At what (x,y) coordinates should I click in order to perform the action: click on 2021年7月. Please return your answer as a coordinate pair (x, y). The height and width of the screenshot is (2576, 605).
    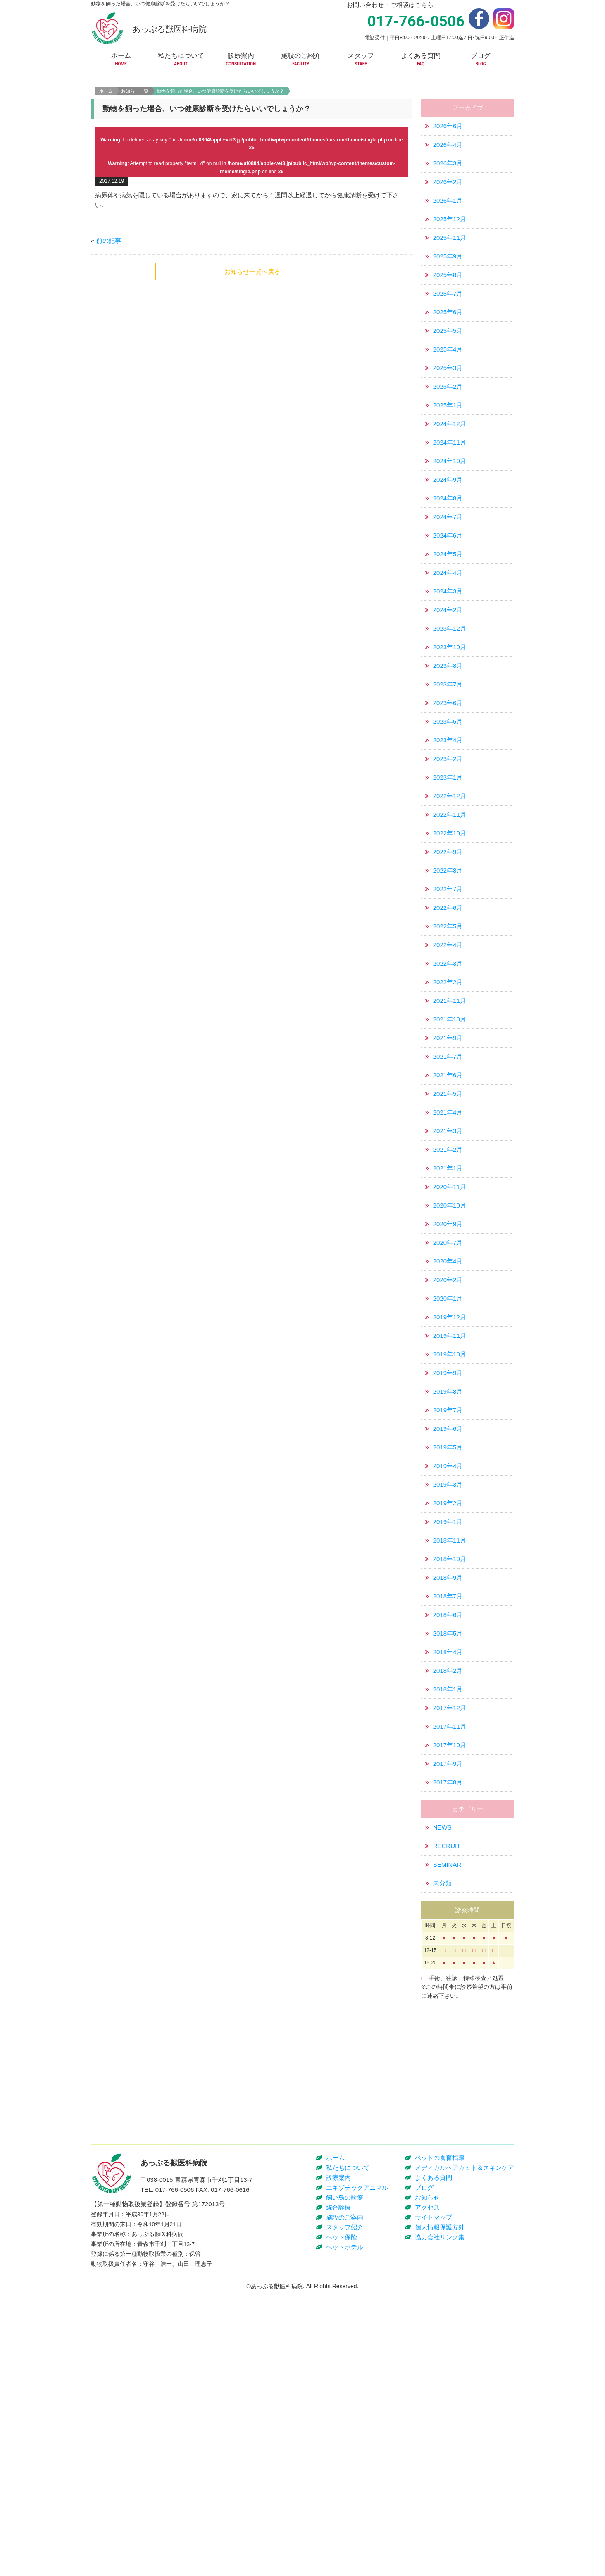
    Looking at the image, I should click on (448, 1120).